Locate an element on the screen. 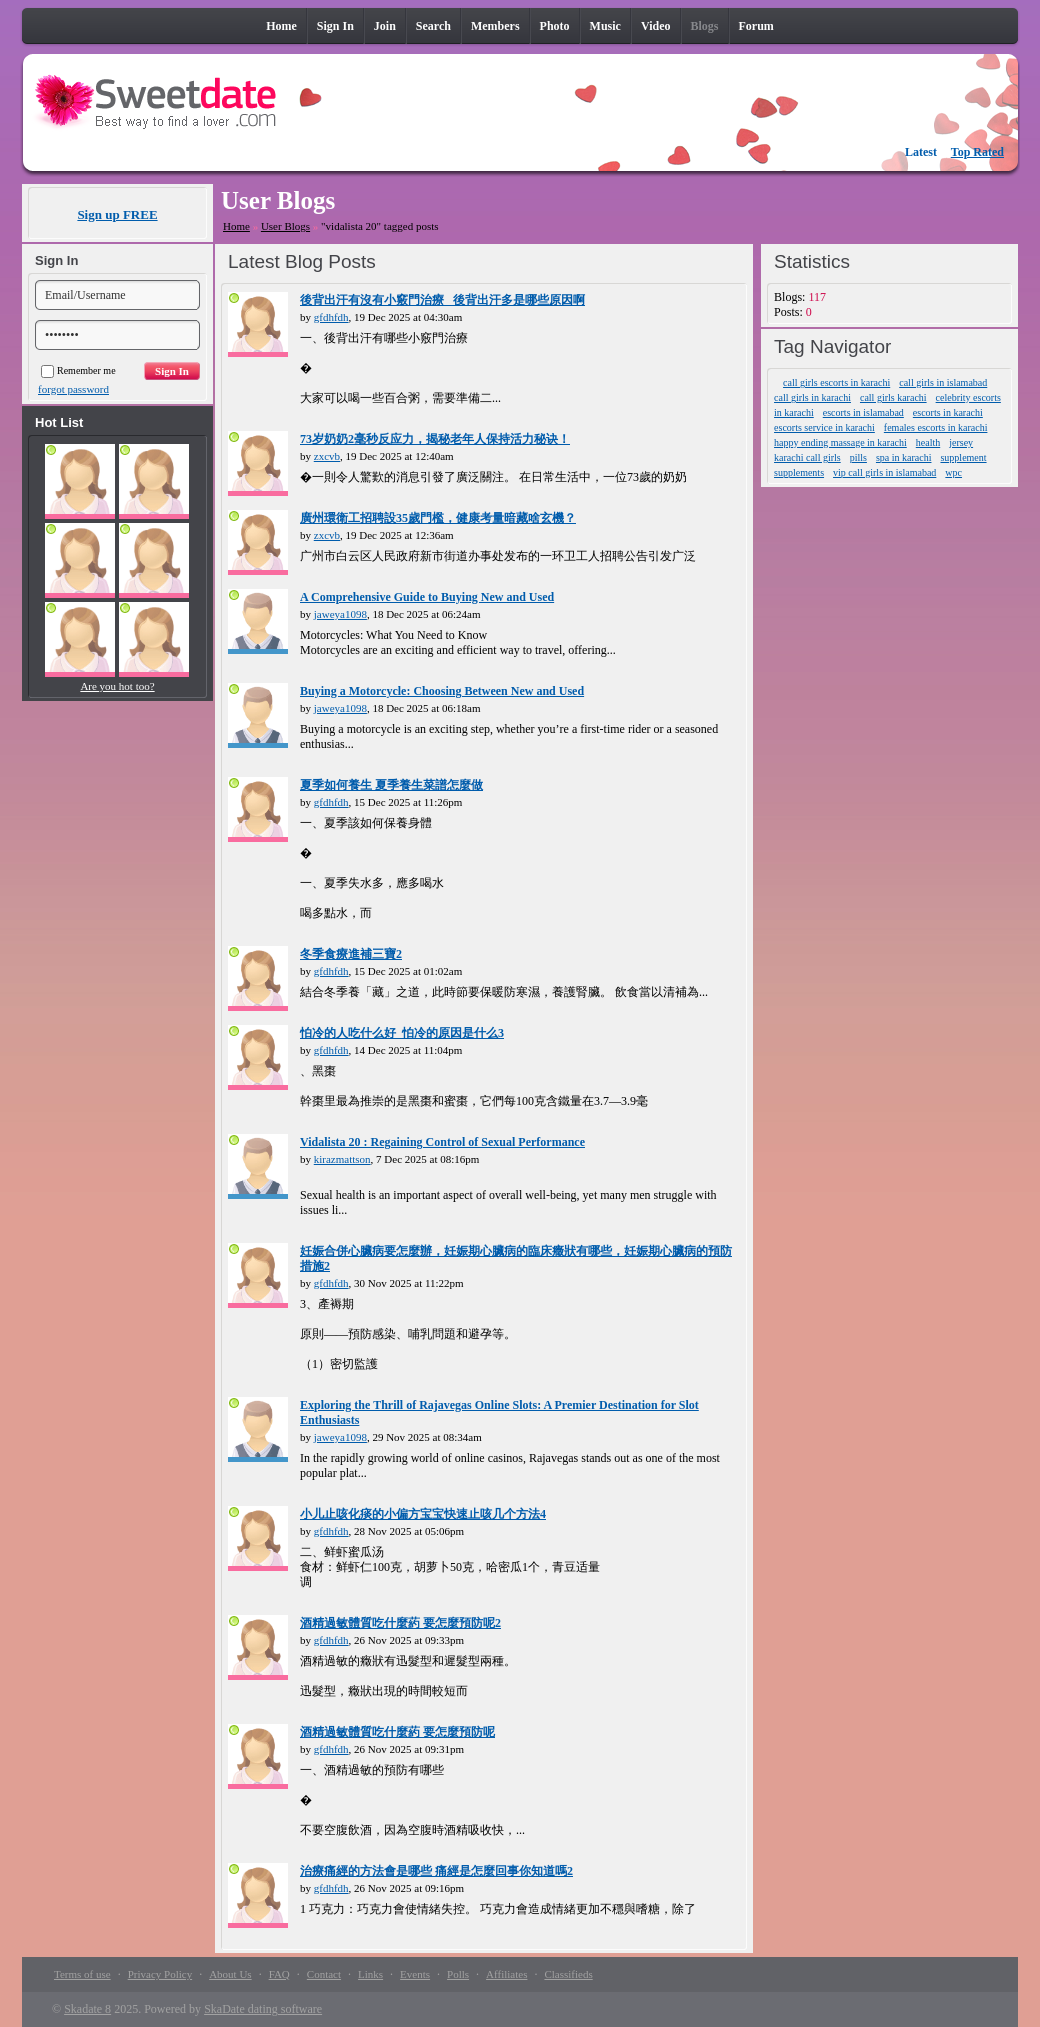  zxcvb is located at coordinates (327, 456).